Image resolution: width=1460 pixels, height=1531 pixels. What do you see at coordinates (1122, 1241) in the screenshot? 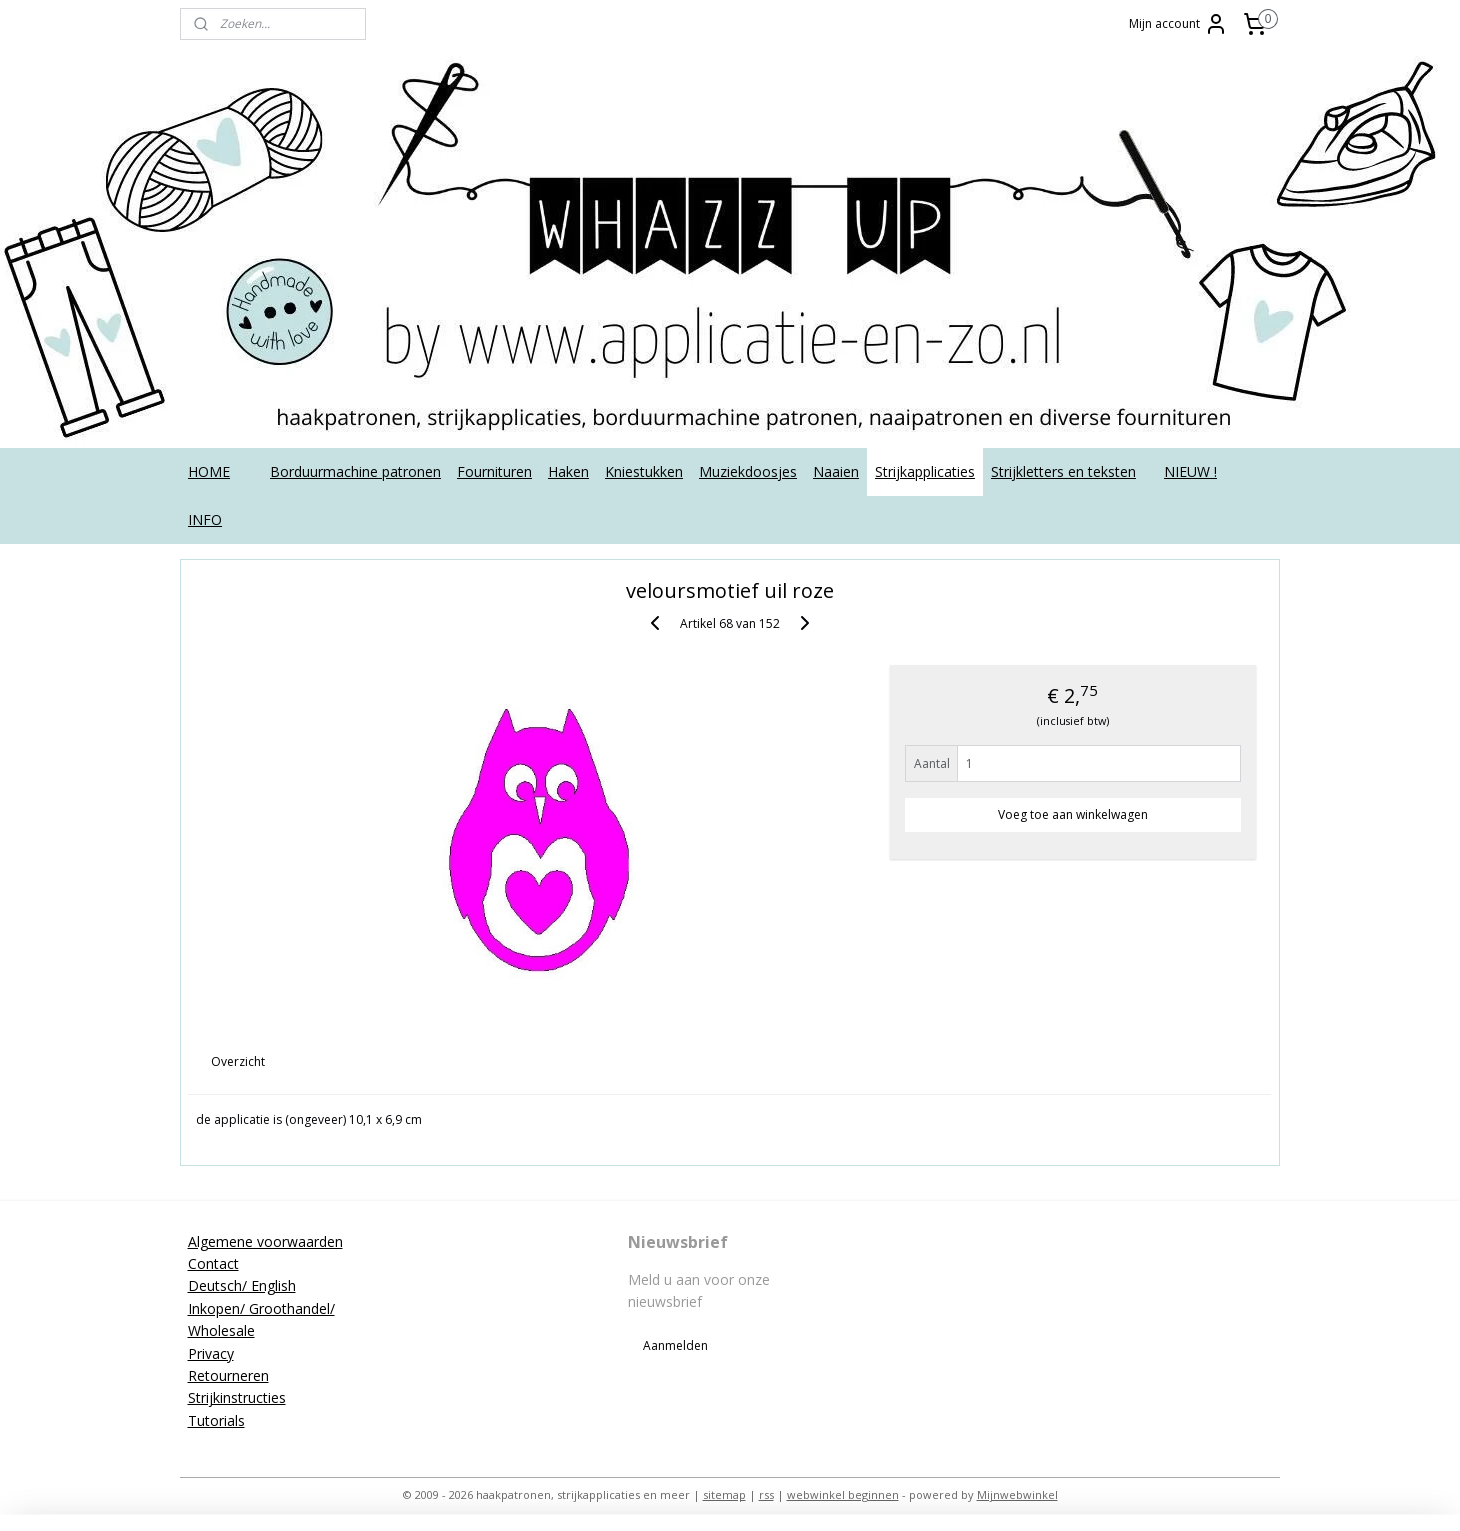
I see `applicatieenzo` at bounding box center [1122, 1241].